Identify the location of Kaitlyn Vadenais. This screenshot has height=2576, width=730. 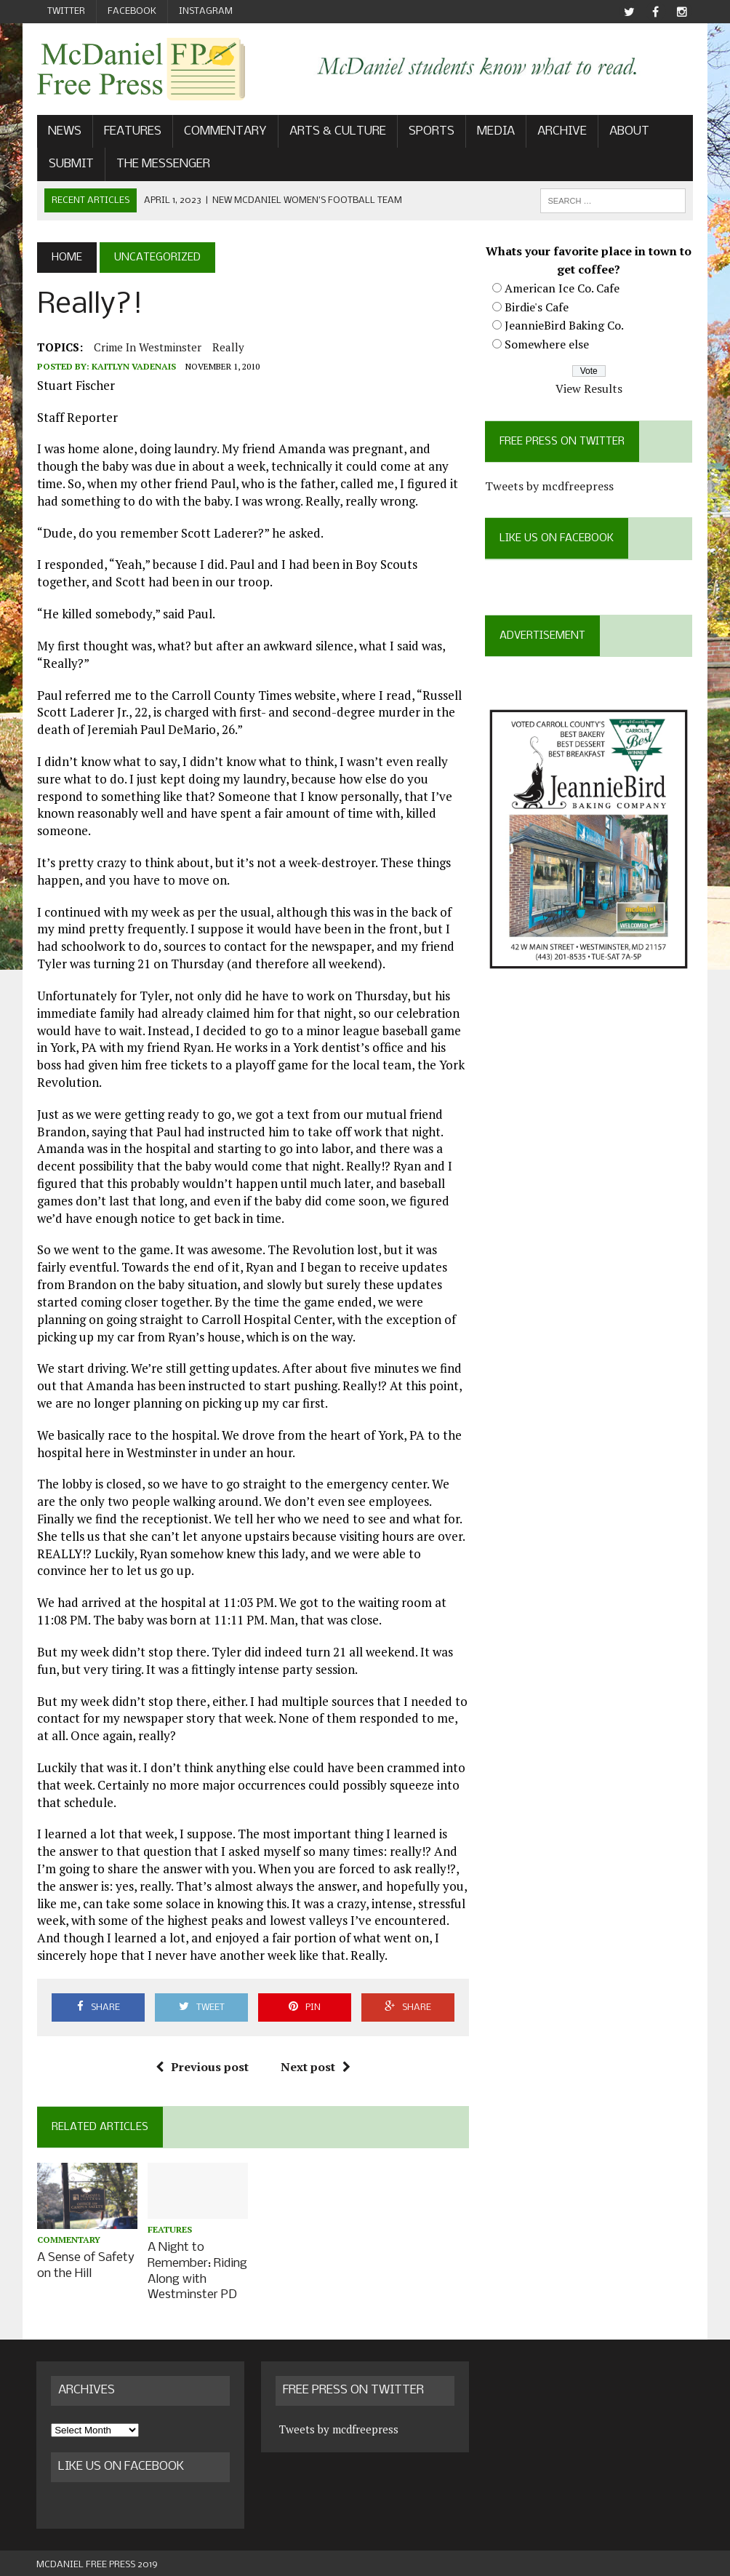
(133, 366).